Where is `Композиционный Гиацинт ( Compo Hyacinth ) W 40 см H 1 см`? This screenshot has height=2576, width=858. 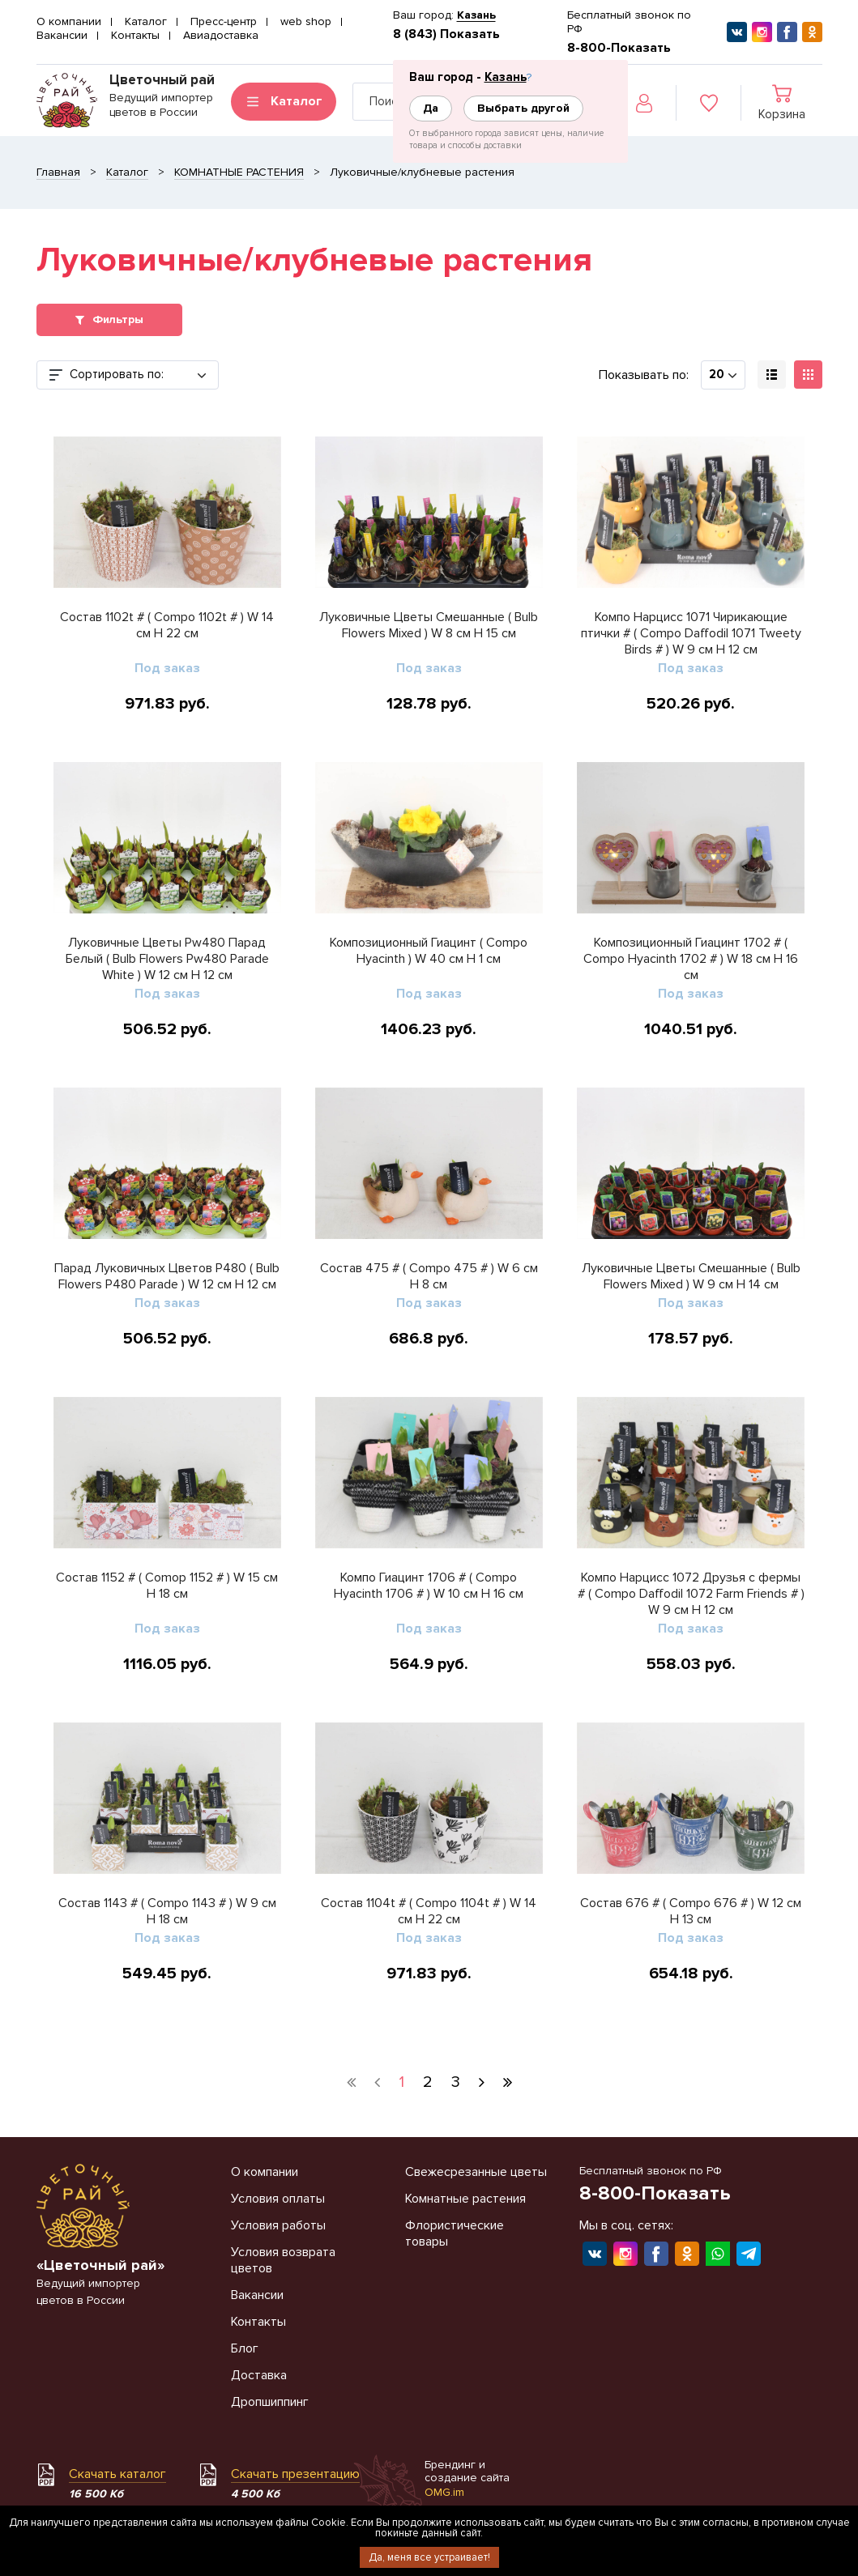
Композиционный Гиацинт ( Compo Hyacinth ) W 40 см H 1 см is located at coordinates (428, 951).